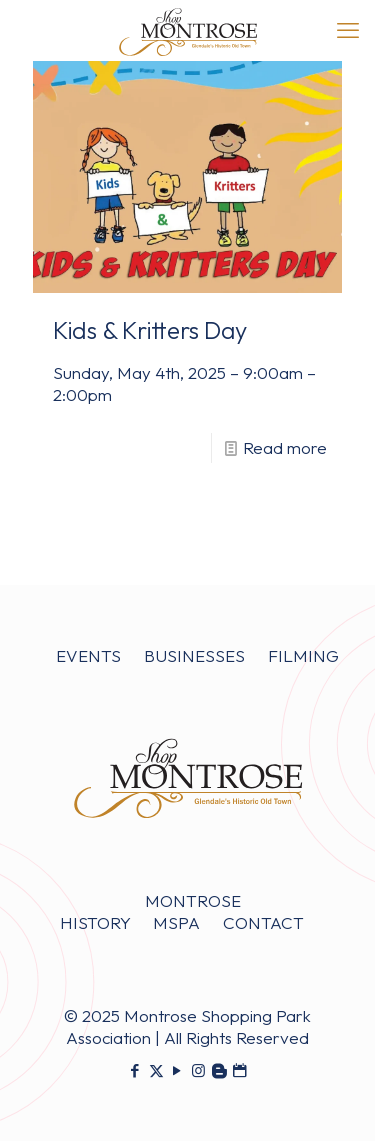 The image size is (375, 1141). I want to click on [Instagram icon], so click(198, 1070).